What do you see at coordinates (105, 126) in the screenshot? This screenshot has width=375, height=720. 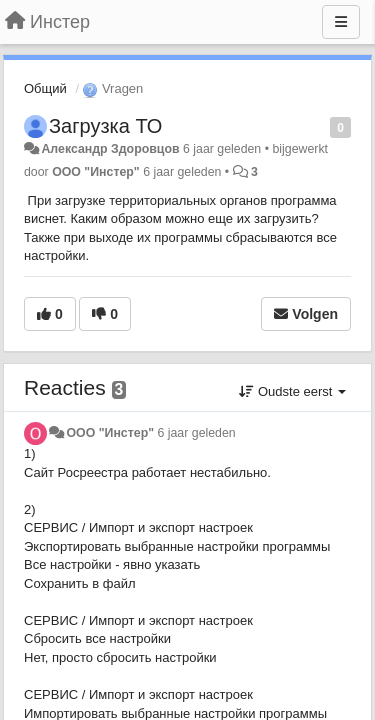 I see `Загрузка ТО` at bounding box center [105, 126].